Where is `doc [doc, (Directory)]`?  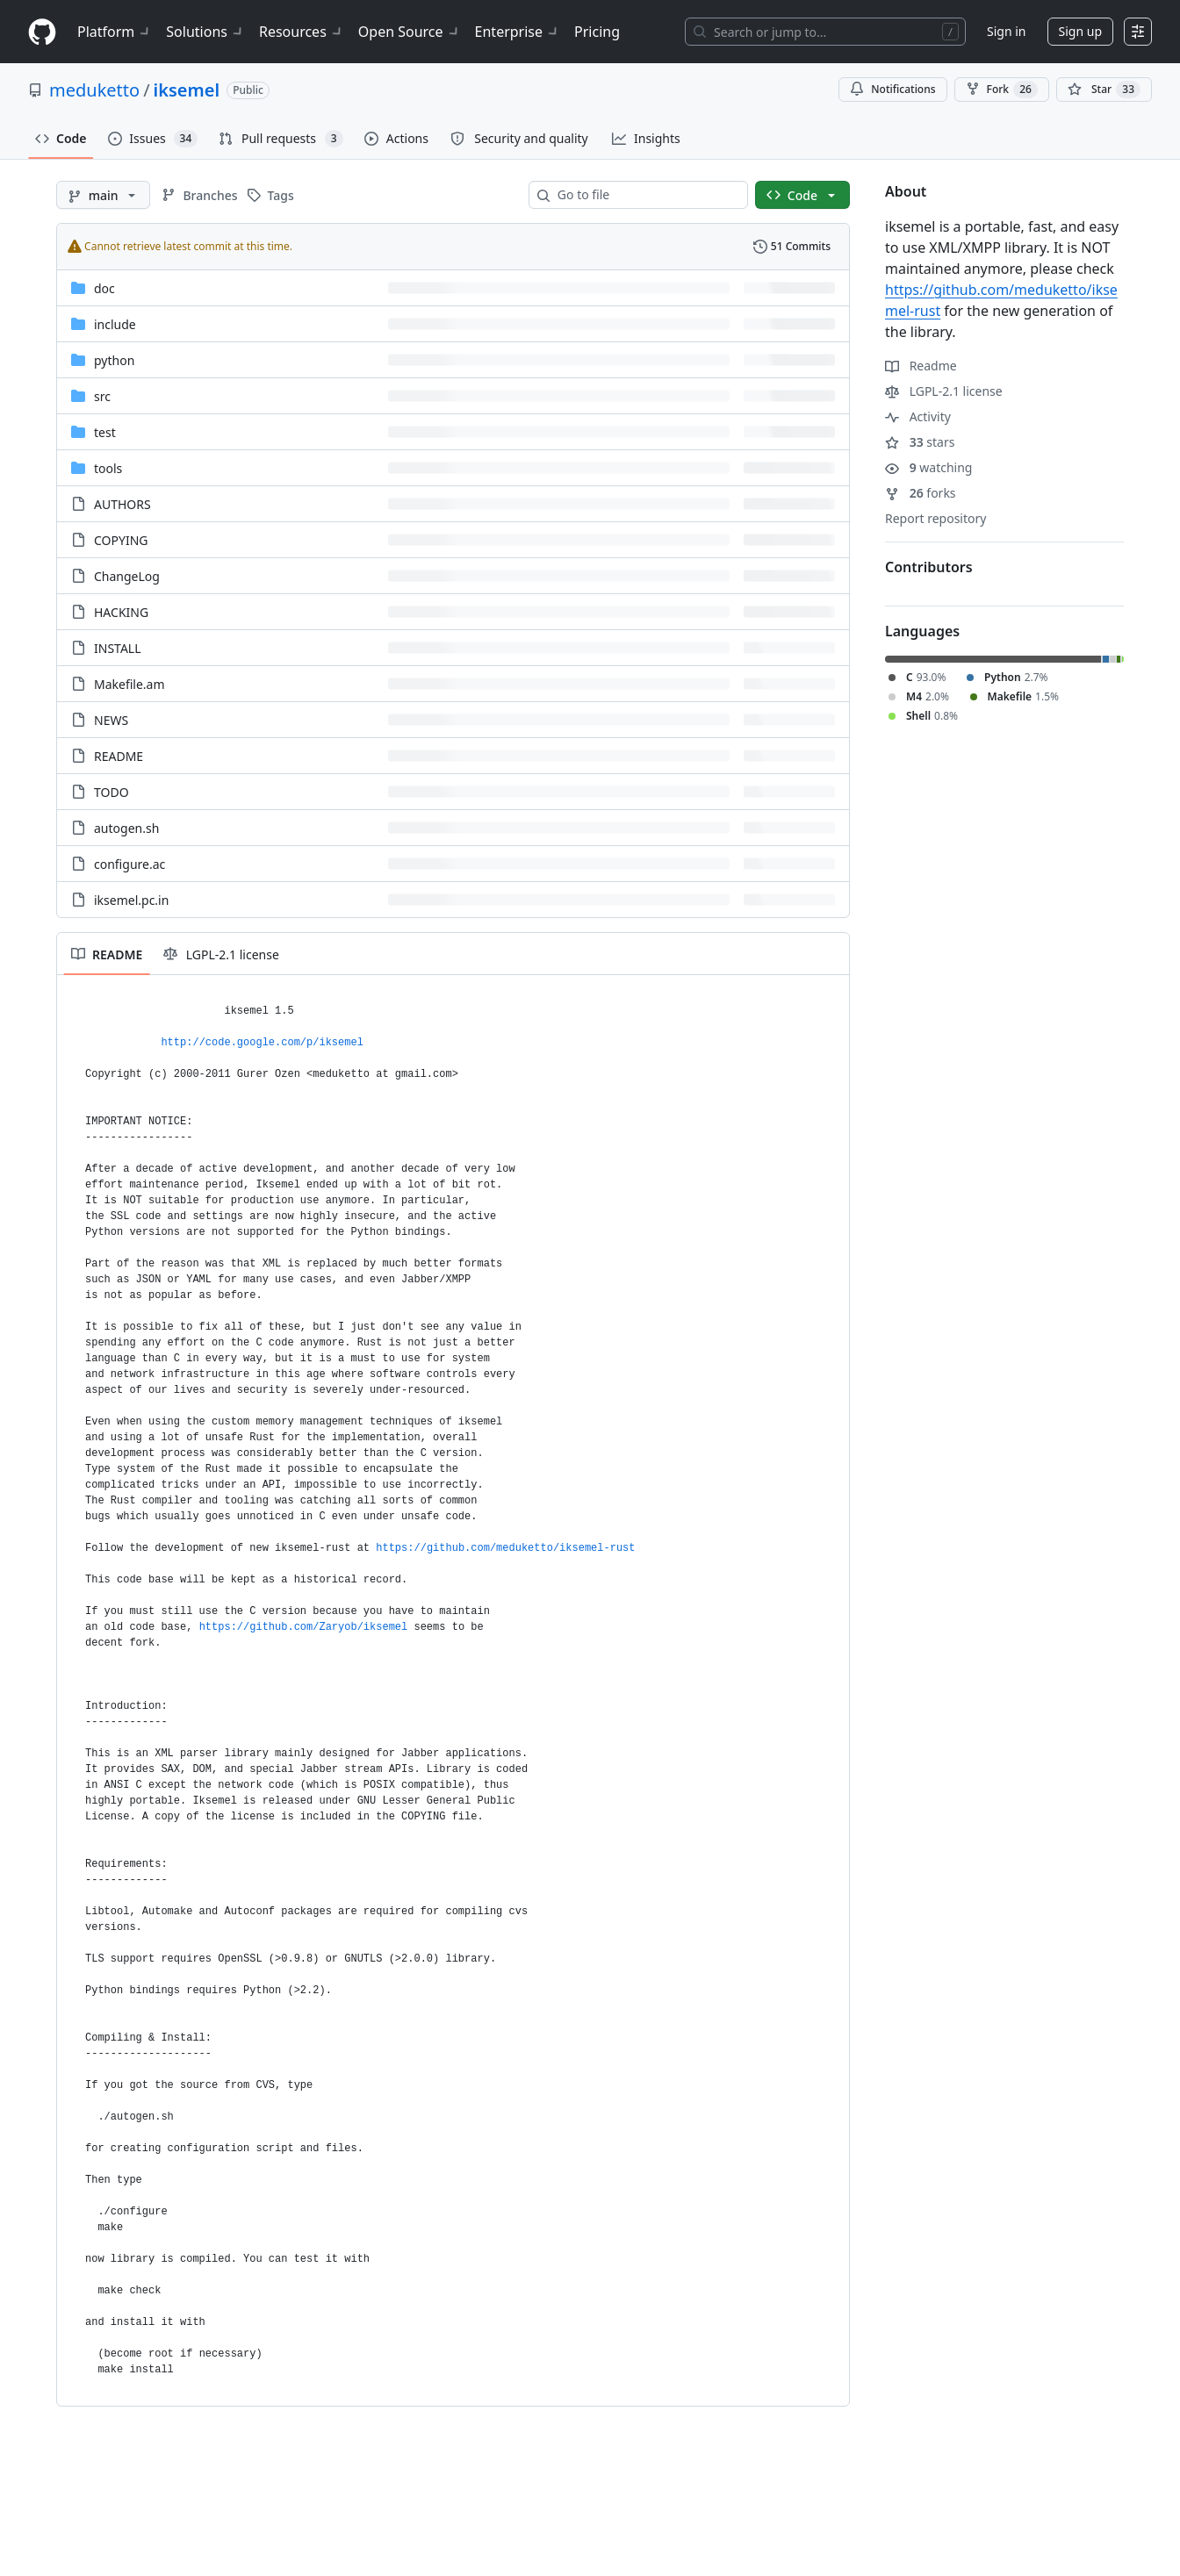
doc [doc, (Directory)] is located at coordinates (104, 288).